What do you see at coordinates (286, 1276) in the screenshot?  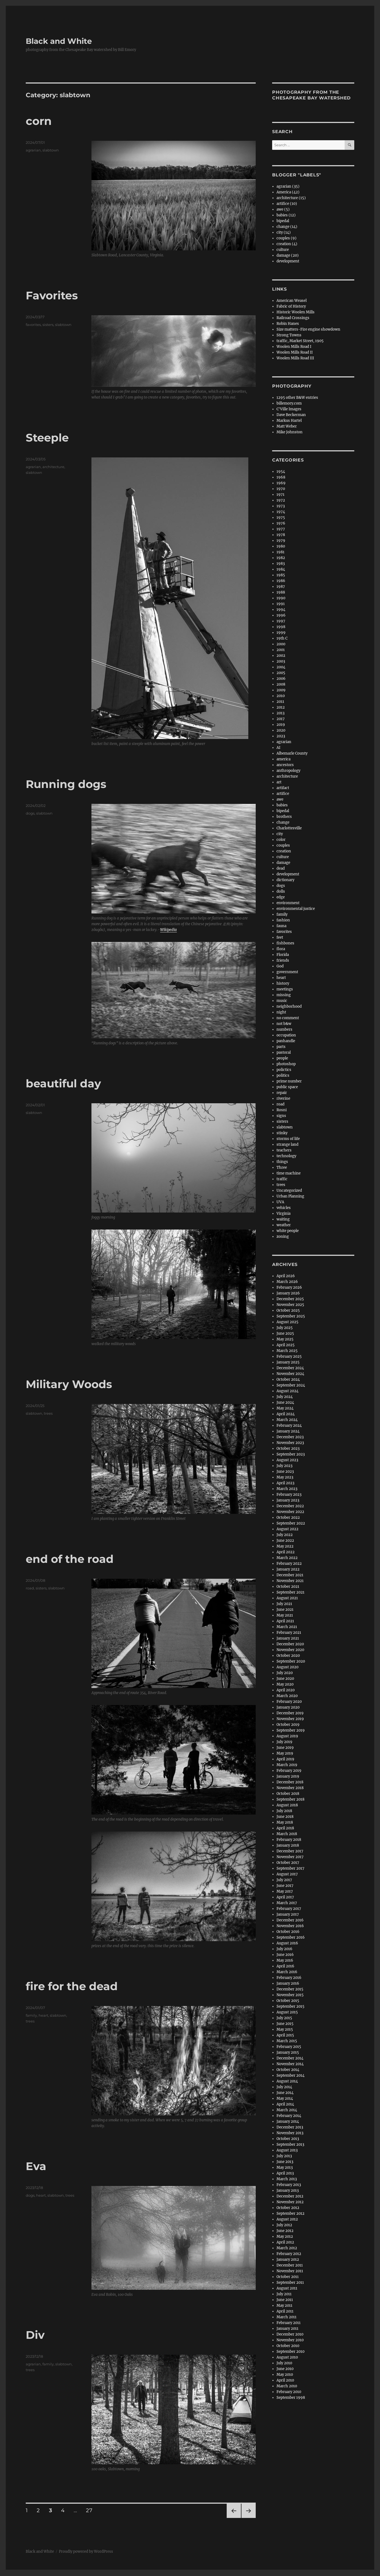 I see `April 2026` at bounding box center [286, 1276].